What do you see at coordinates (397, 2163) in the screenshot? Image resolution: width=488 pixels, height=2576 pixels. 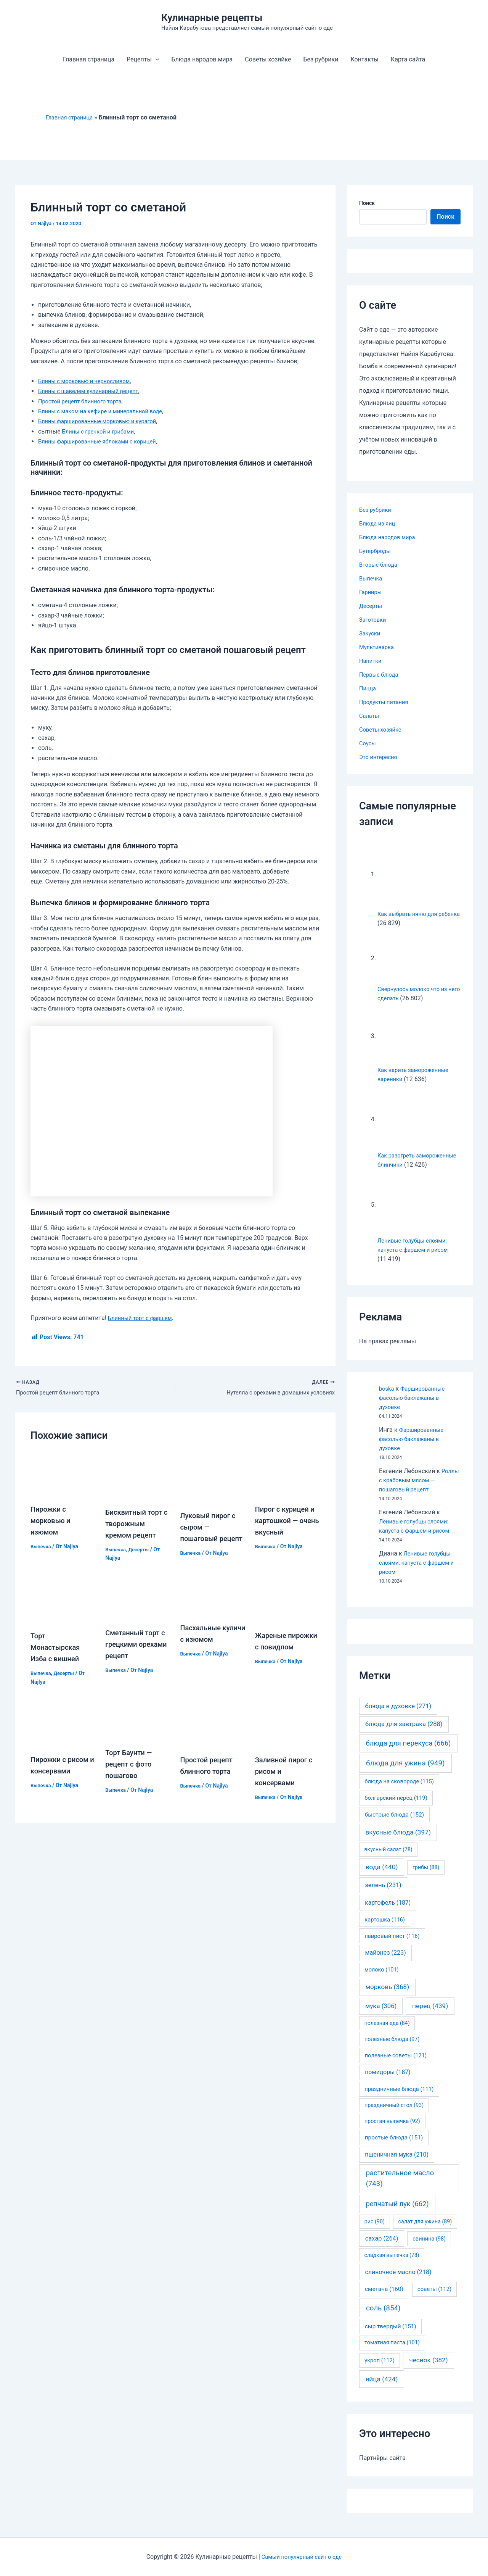 I see `пшеничная мука [пшеничная мука (210 элементов)]` at bounding box center [397, 2163].